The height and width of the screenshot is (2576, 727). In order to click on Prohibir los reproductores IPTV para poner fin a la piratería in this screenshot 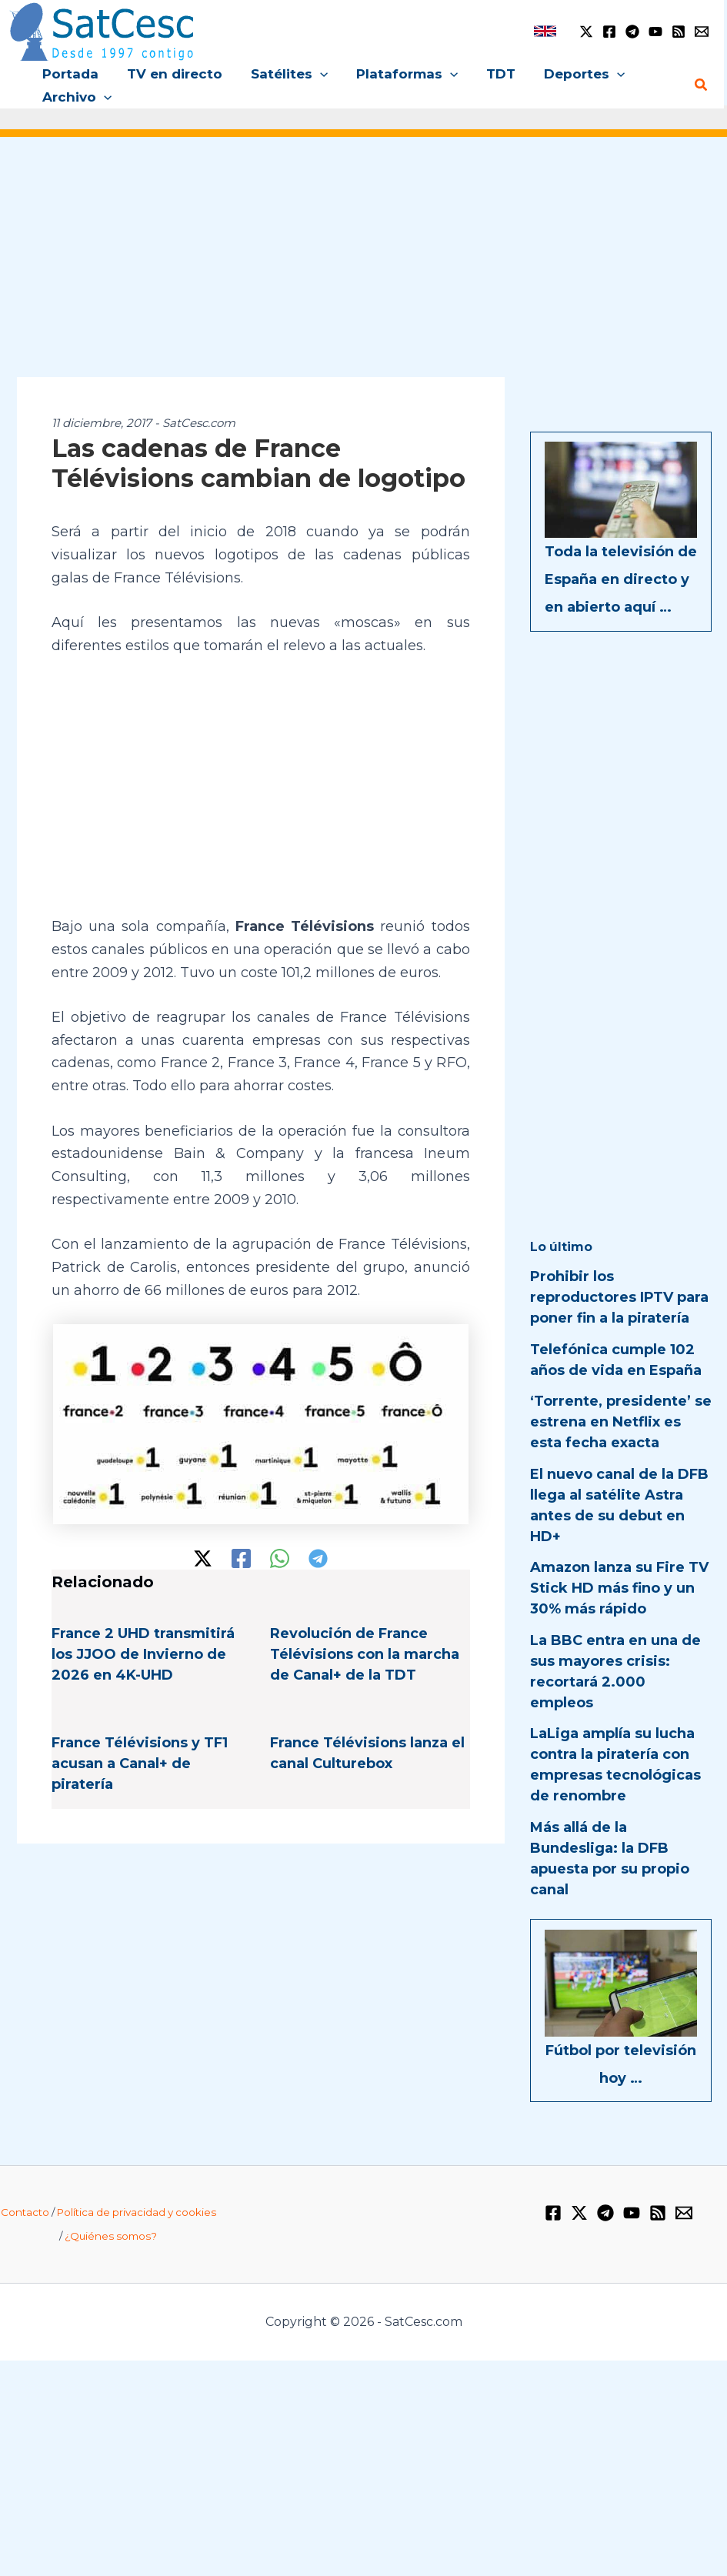, I will do `click(619, 1297)`.